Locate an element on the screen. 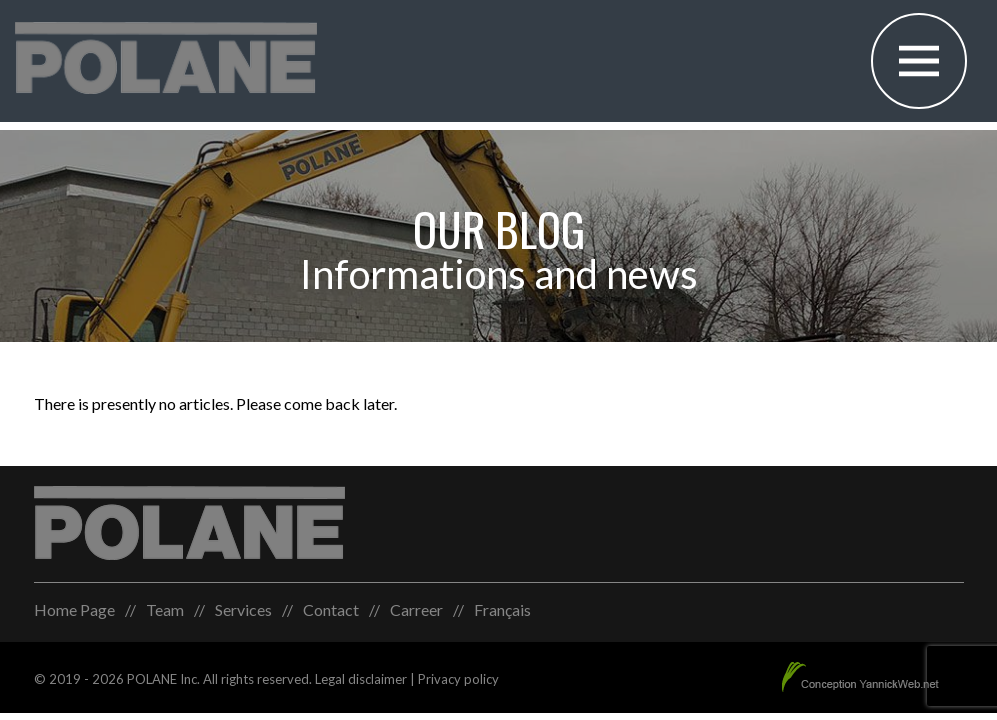 The width and height of the screenshot is (997, 720). Contact is located at coordinates (331, 609).